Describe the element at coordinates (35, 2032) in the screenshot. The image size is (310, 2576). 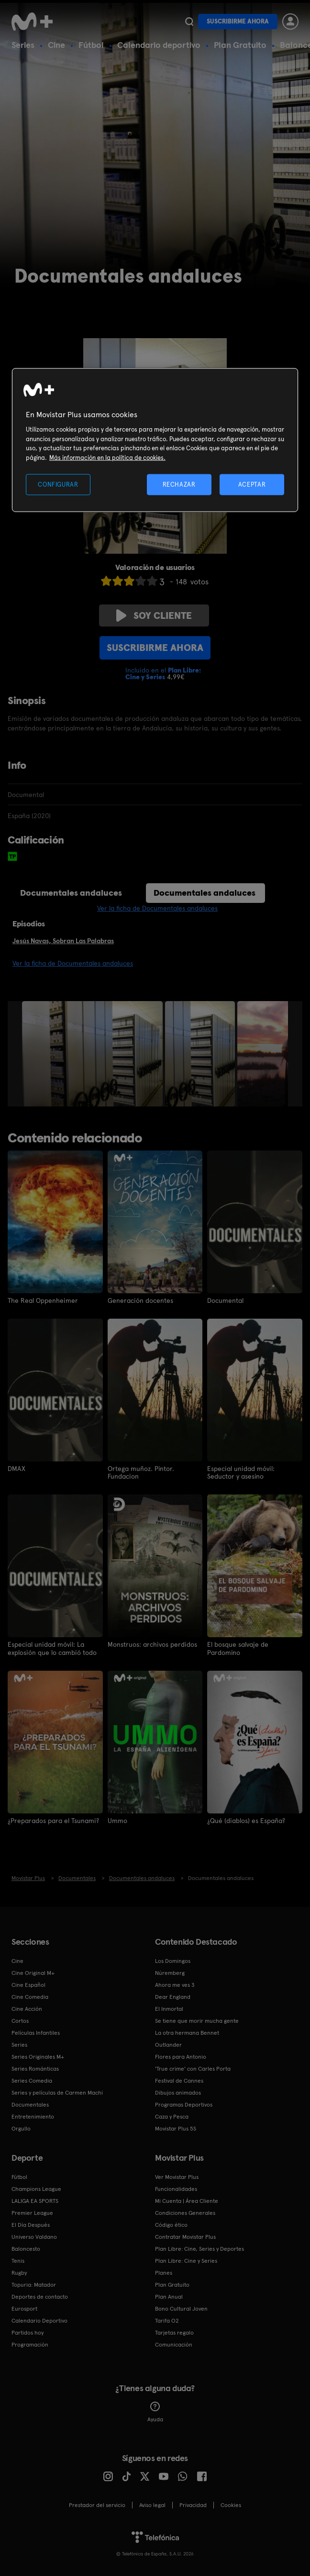
I see `Películas Infantiles` at that location.